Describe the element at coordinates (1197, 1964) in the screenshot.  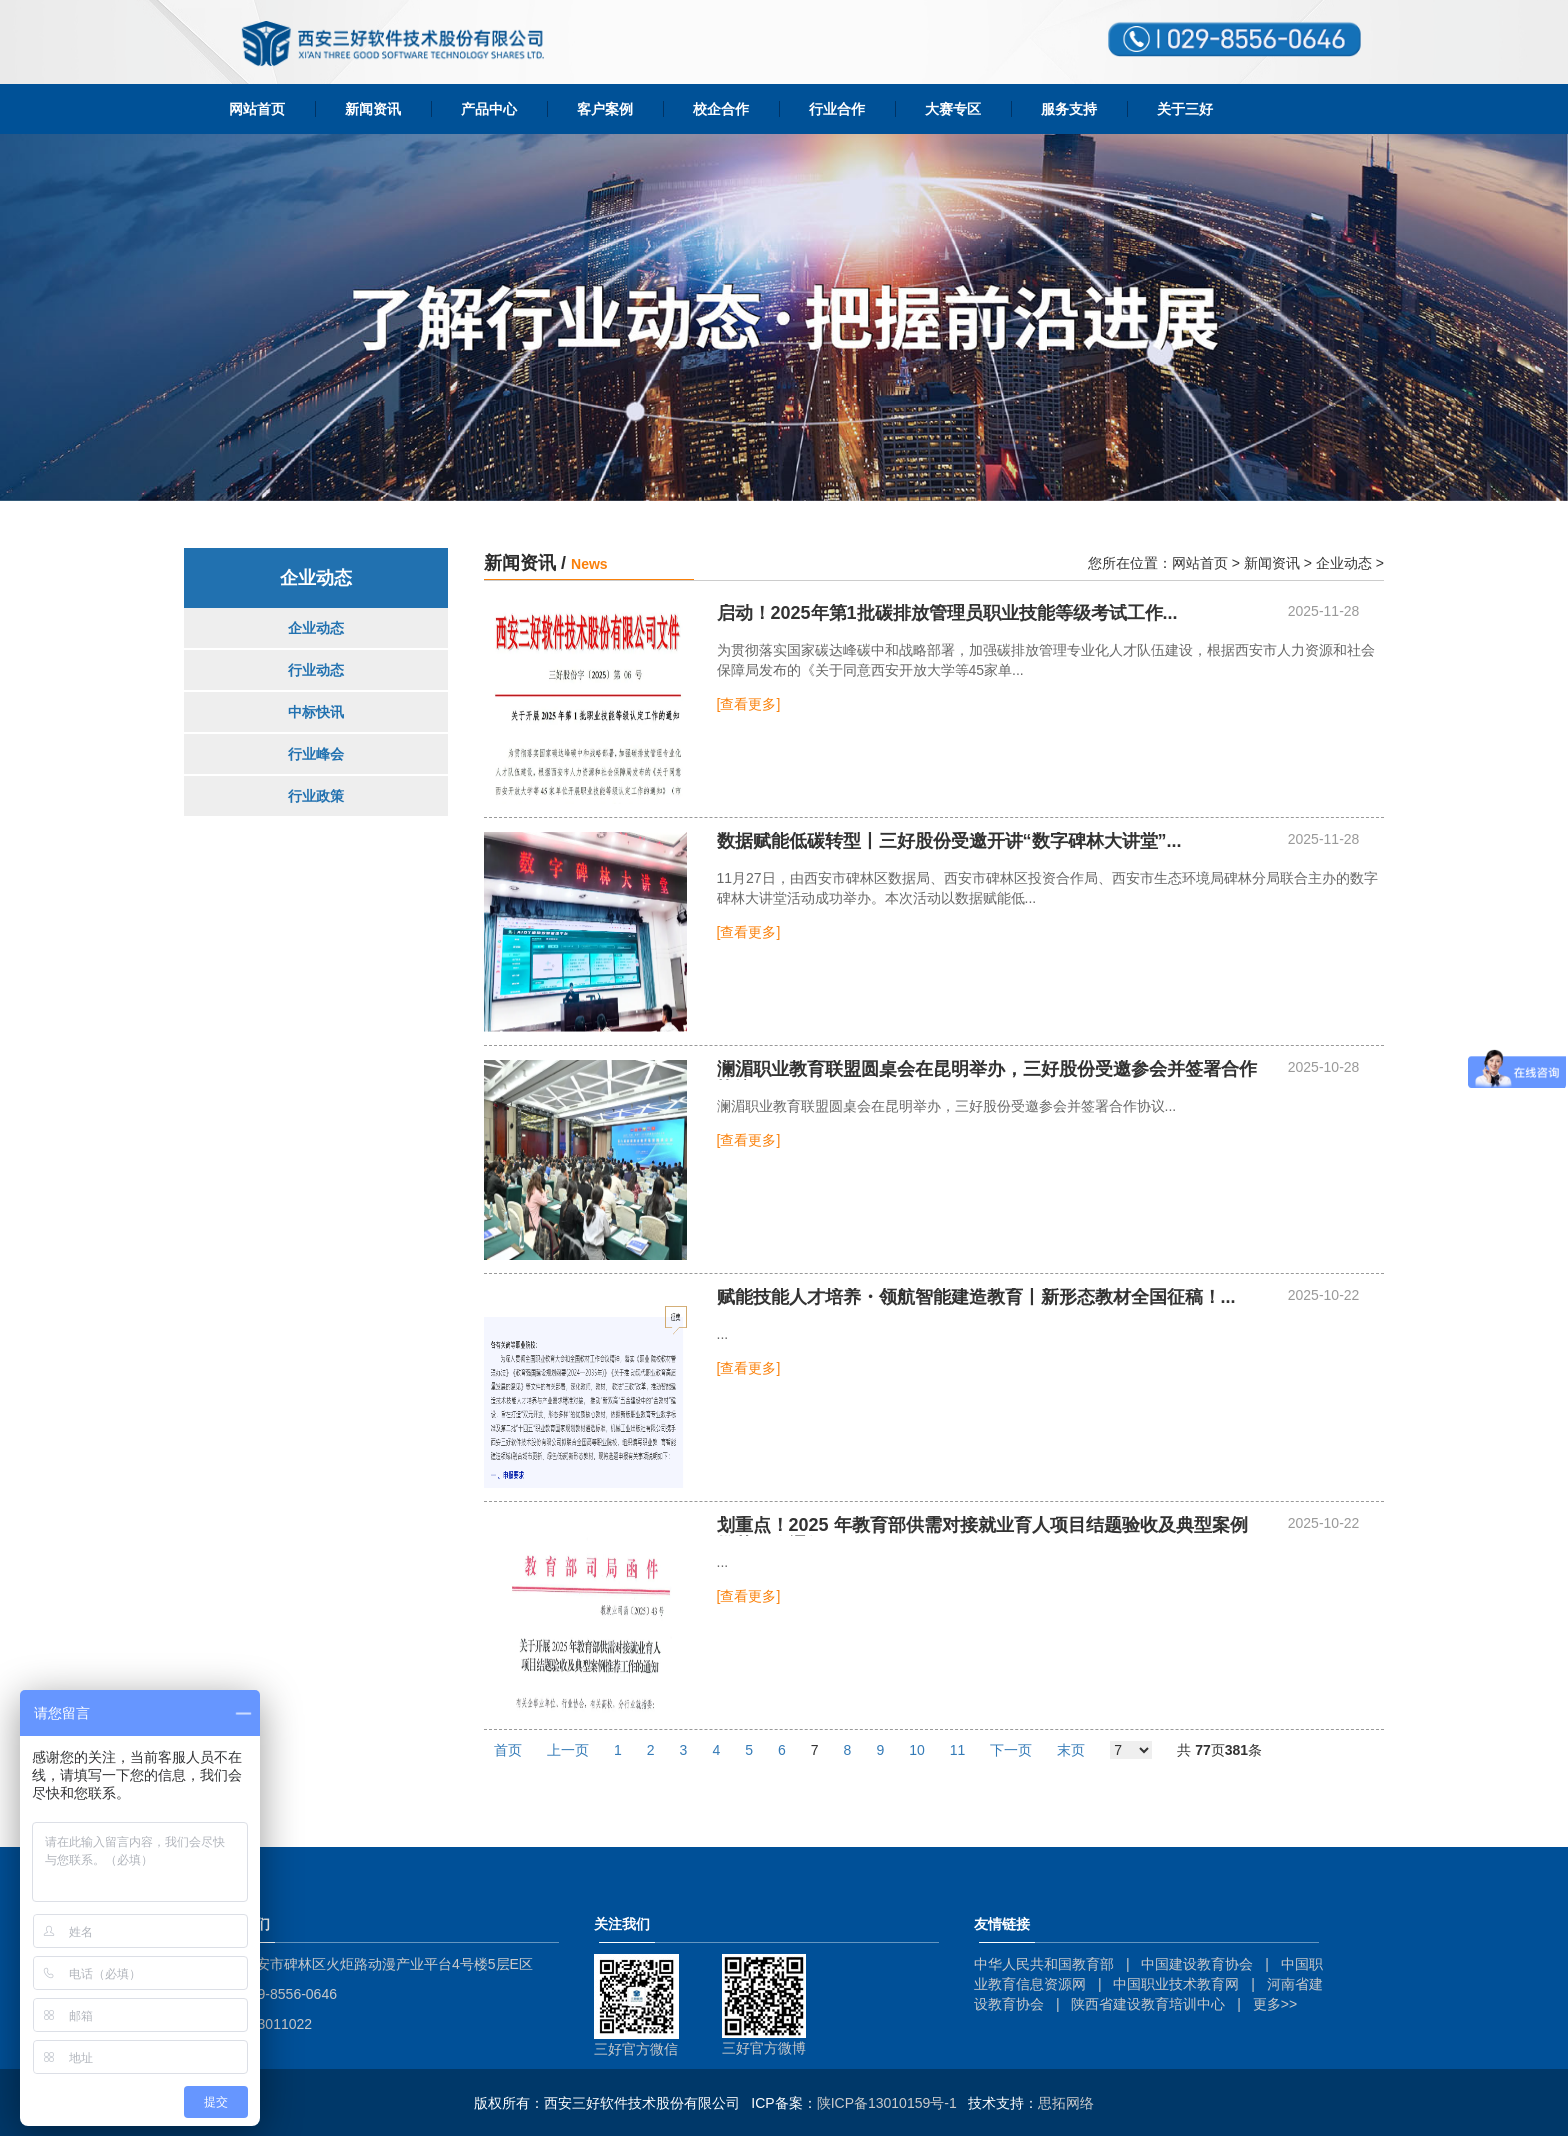
I see `中国建设教育协会` at that location.